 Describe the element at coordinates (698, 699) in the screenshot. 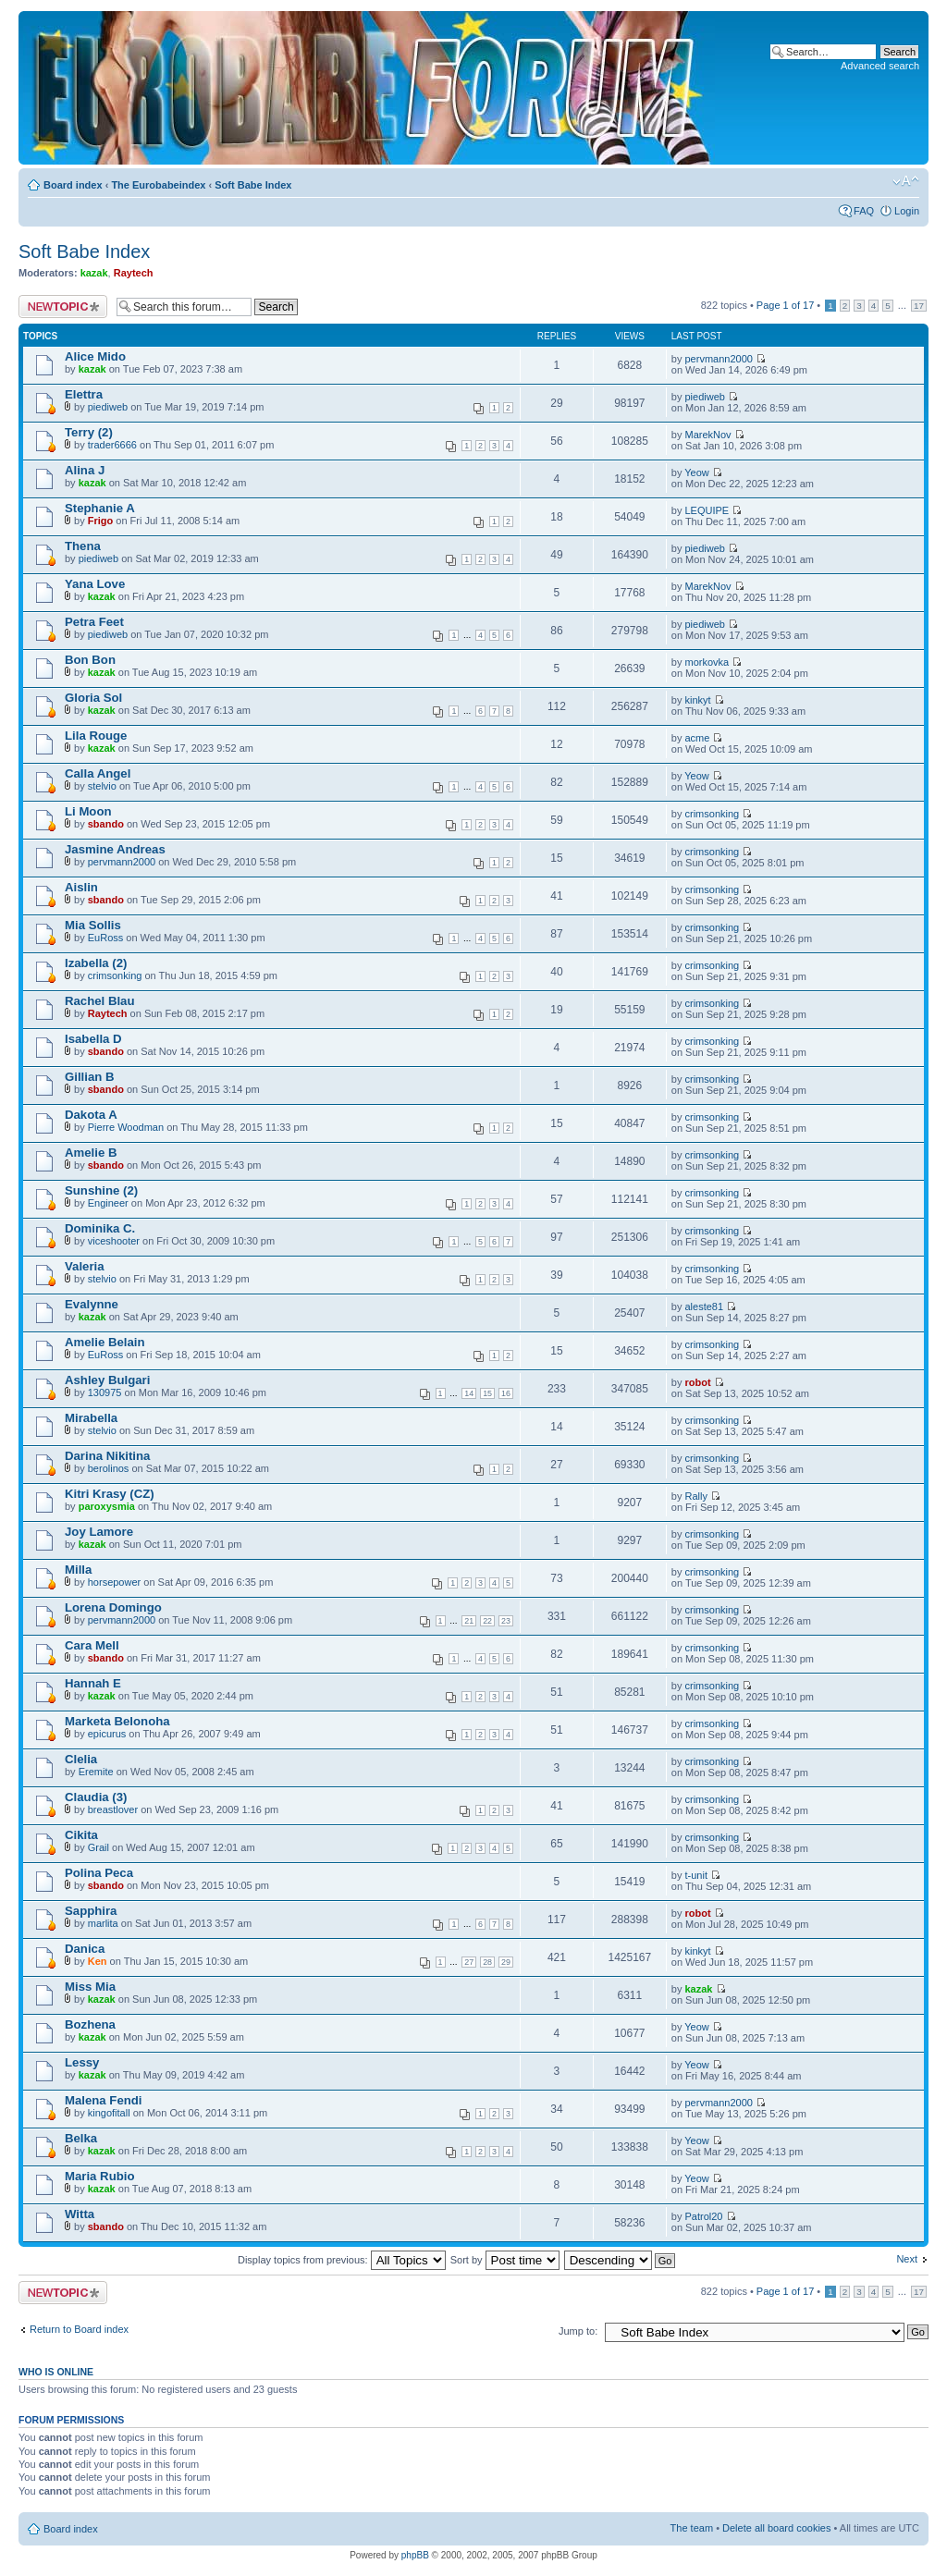

I see `kinkyt` at that location.